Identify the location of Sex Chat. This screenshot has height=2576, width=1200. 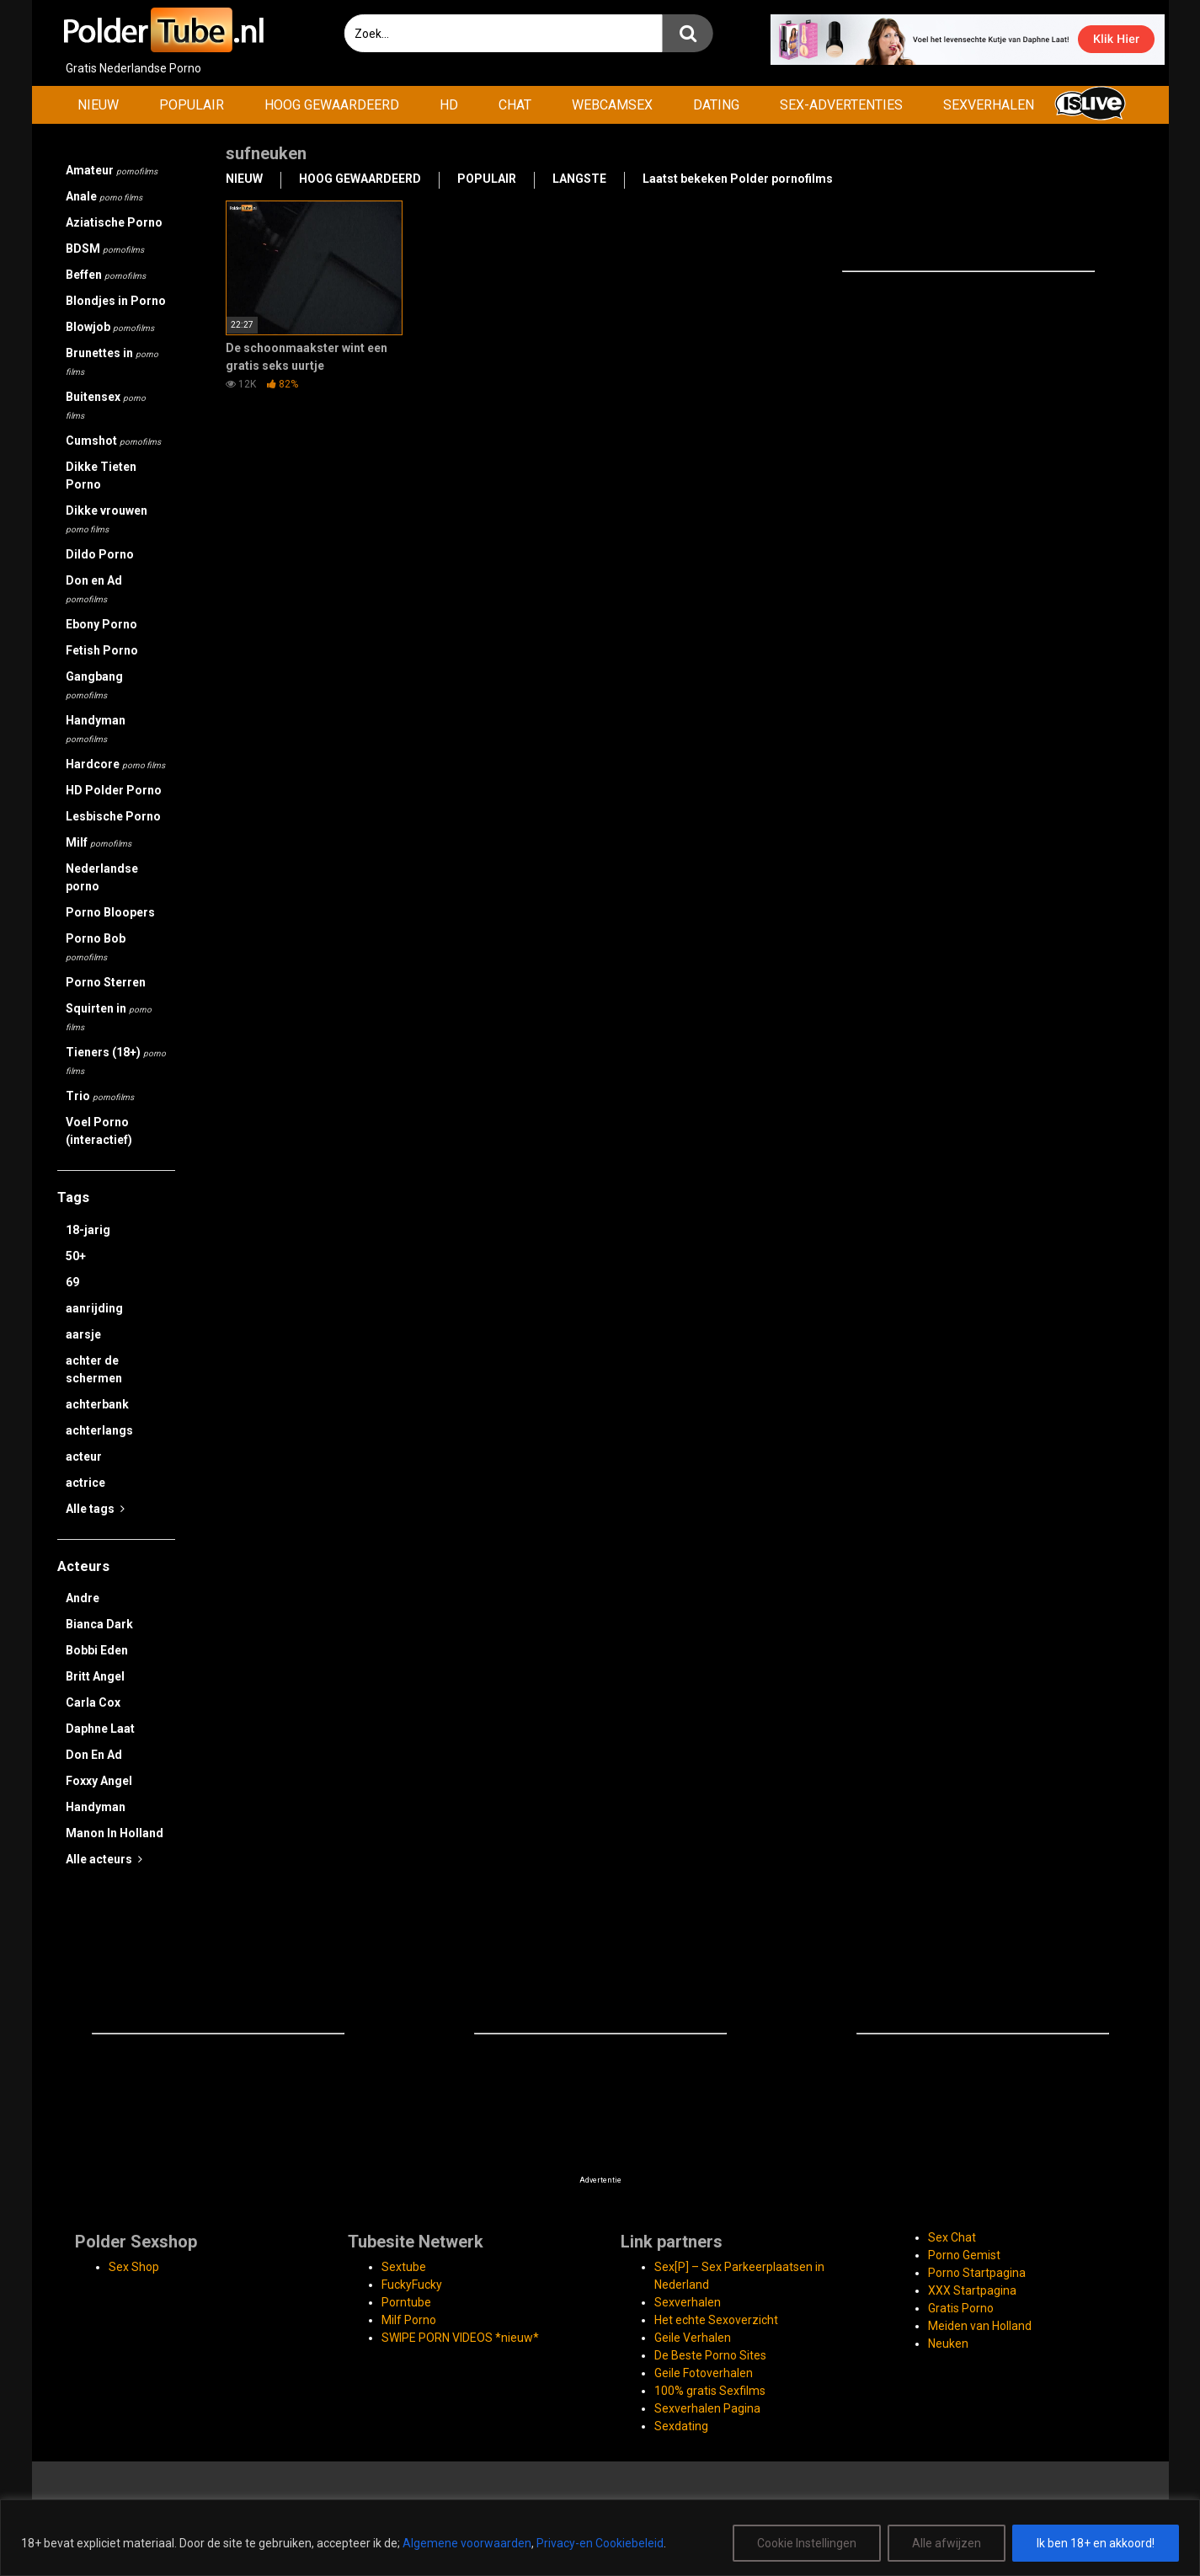
(952, 2237).